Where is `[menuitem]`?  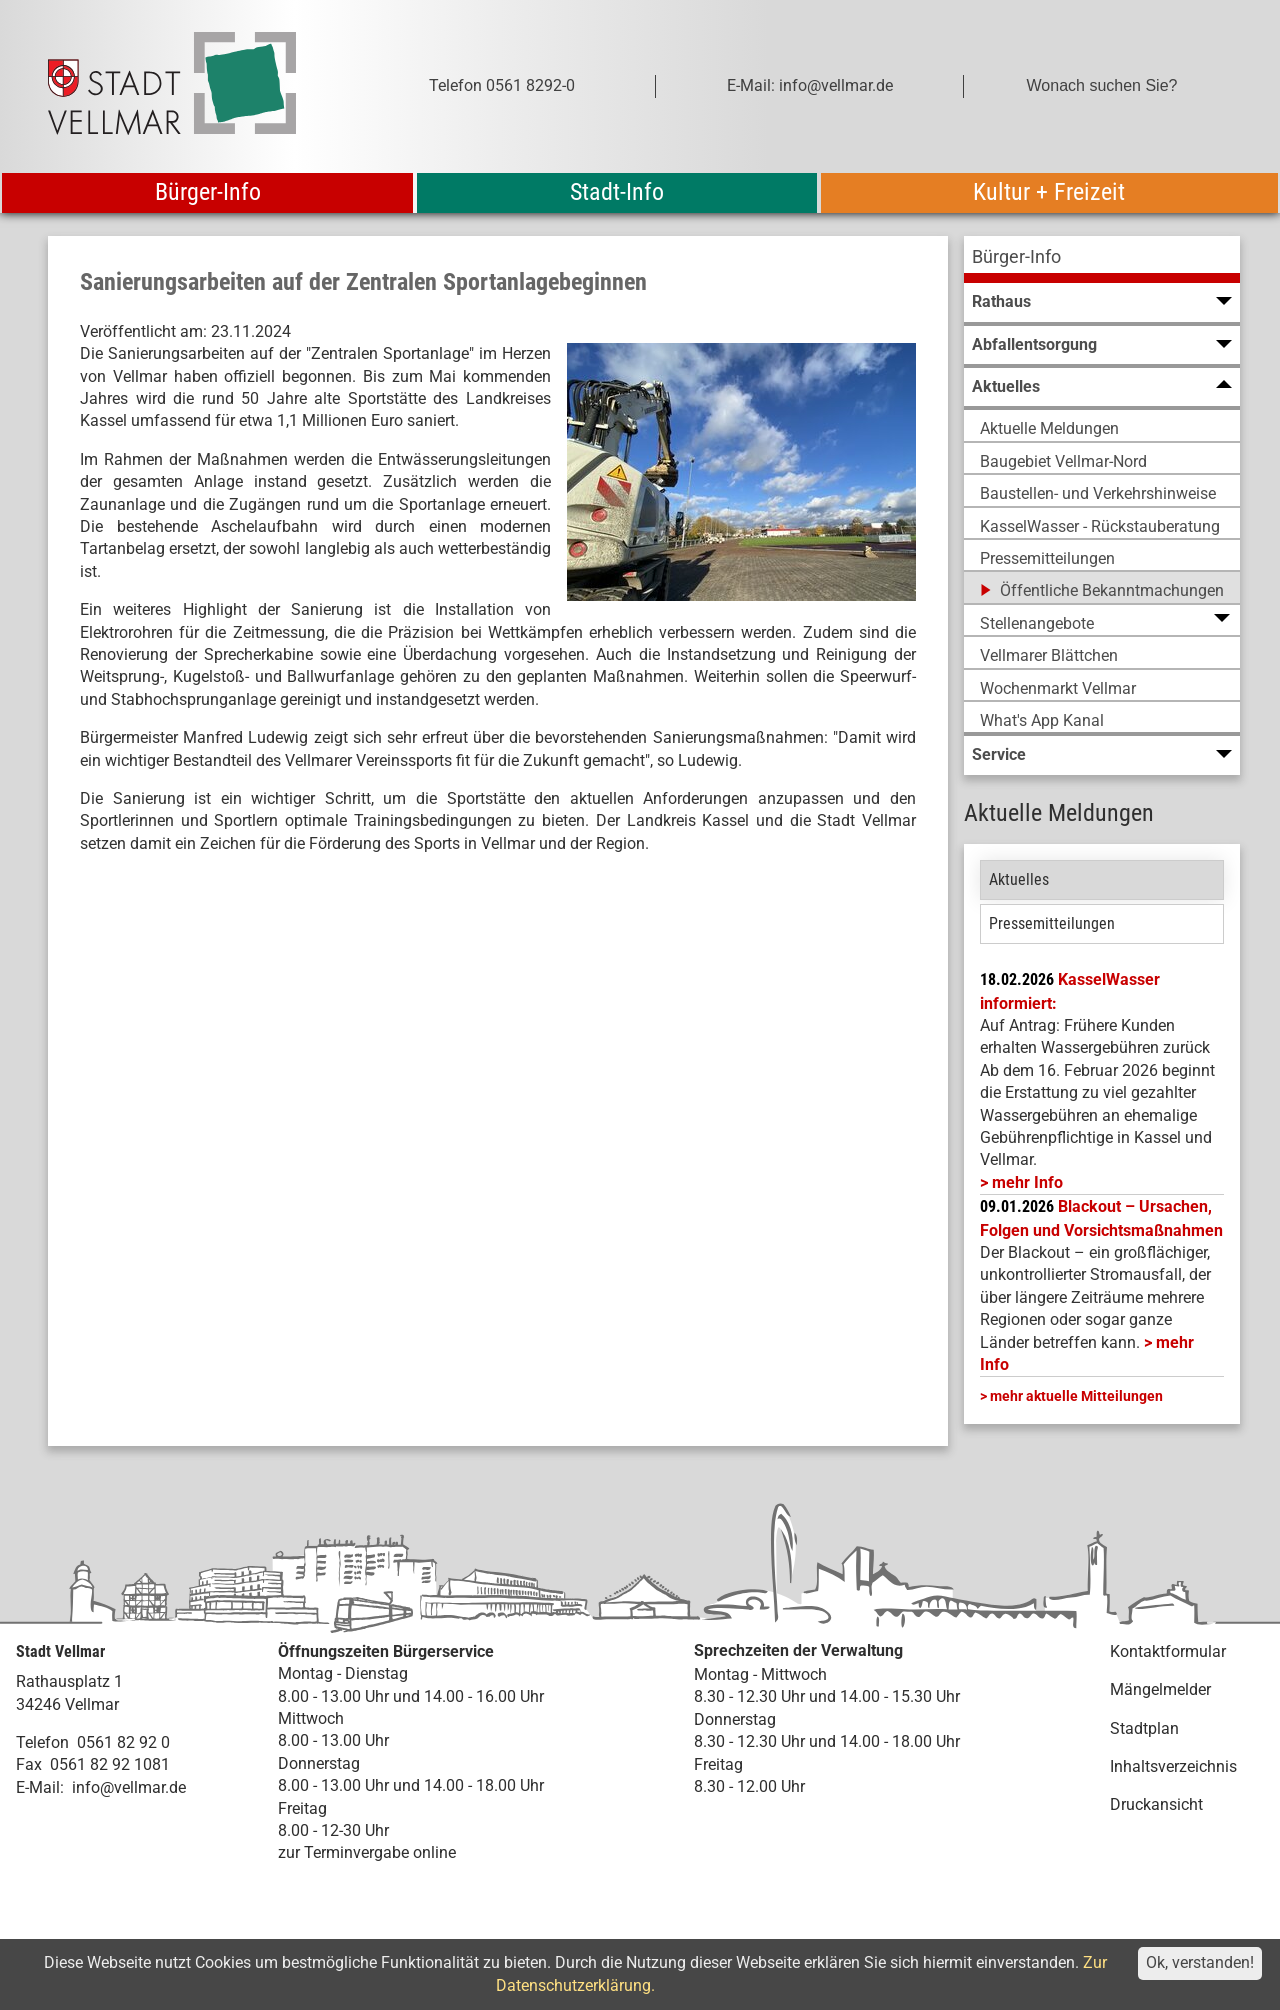
[menuitem] is located at coordinates (1102, 259).